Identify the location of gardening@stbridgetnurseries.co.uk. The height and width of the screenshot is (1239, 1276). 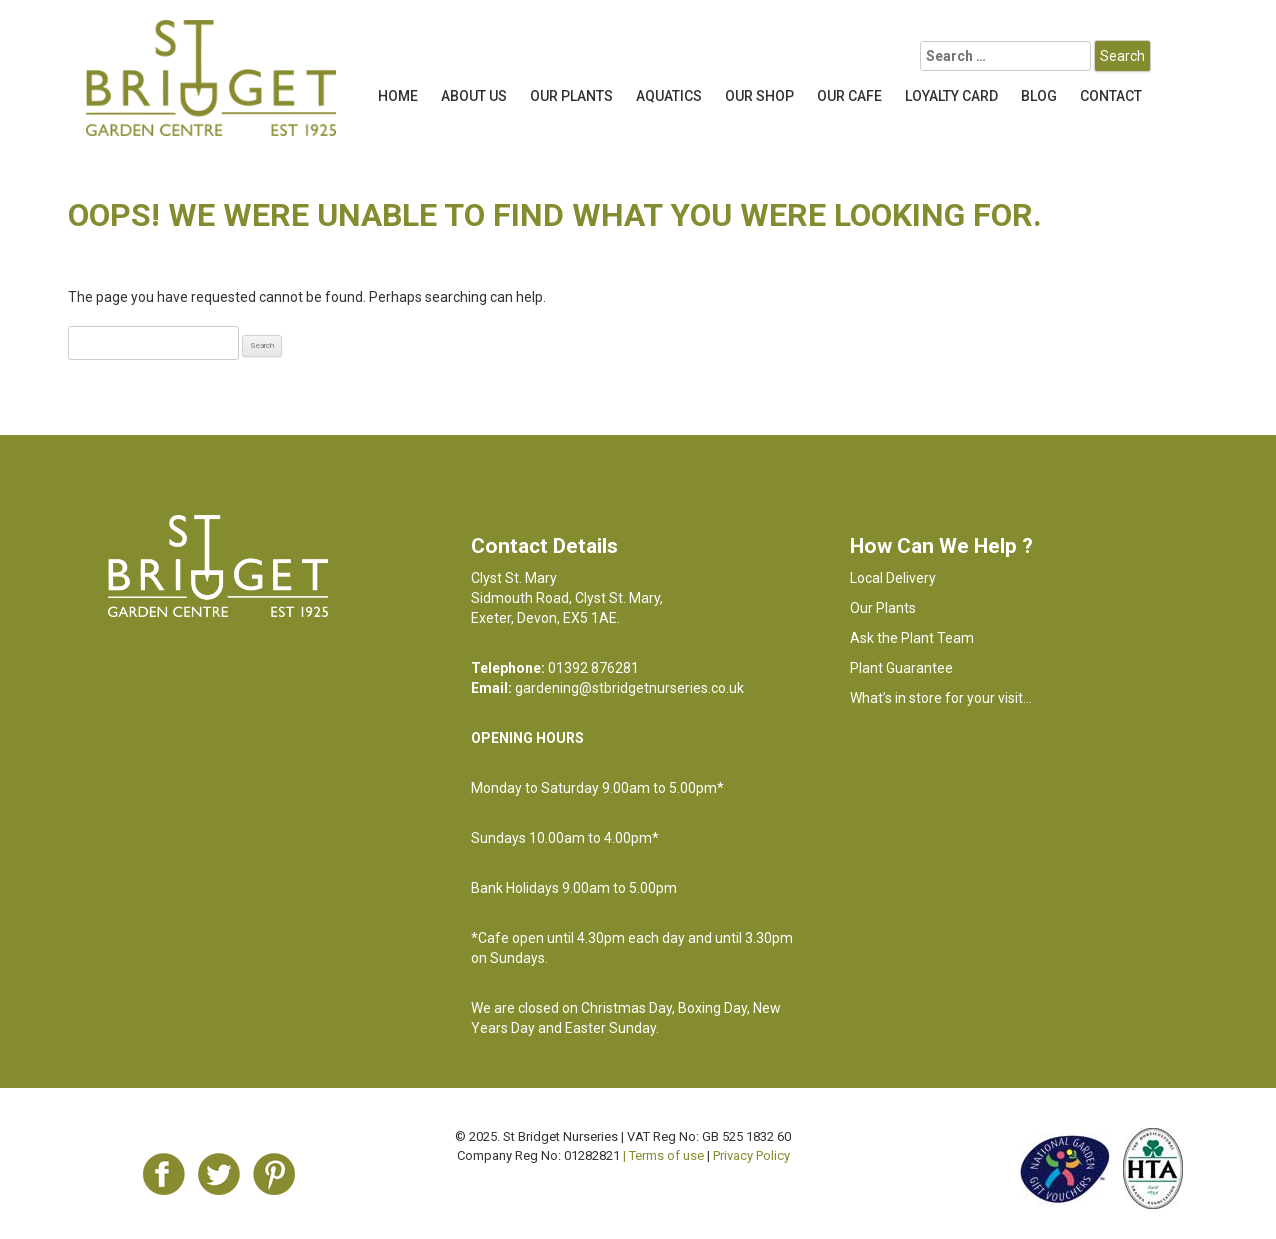
(629, 688).